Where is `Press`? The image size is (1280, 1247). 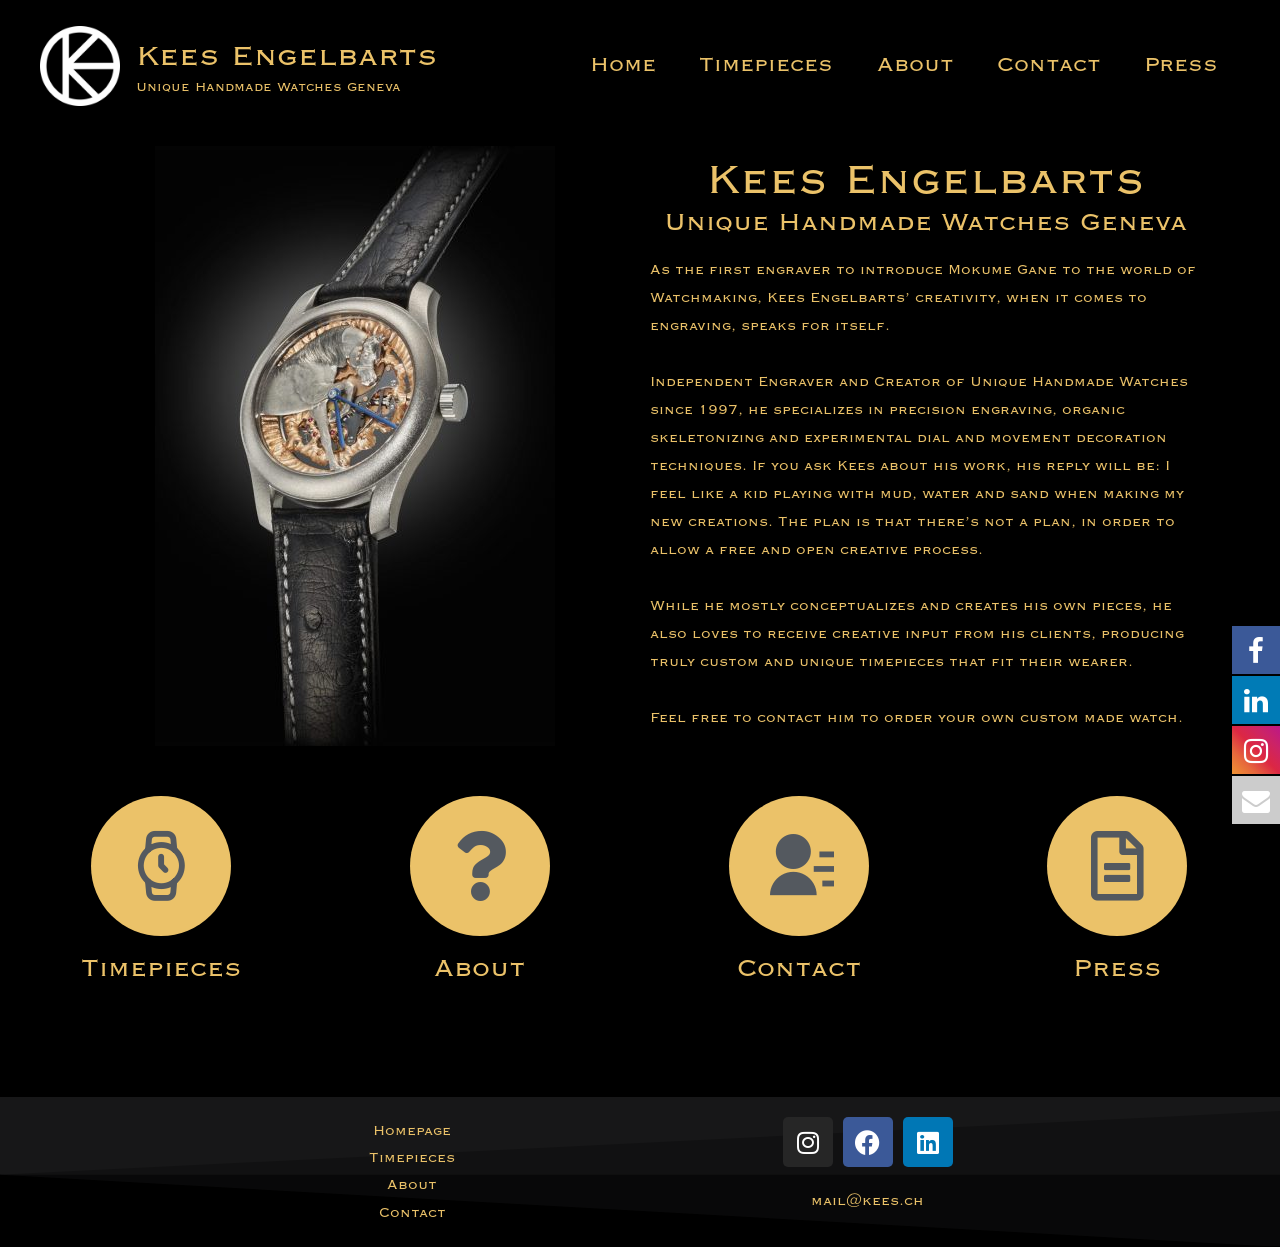
Press is located at coordinates (1178, 64).